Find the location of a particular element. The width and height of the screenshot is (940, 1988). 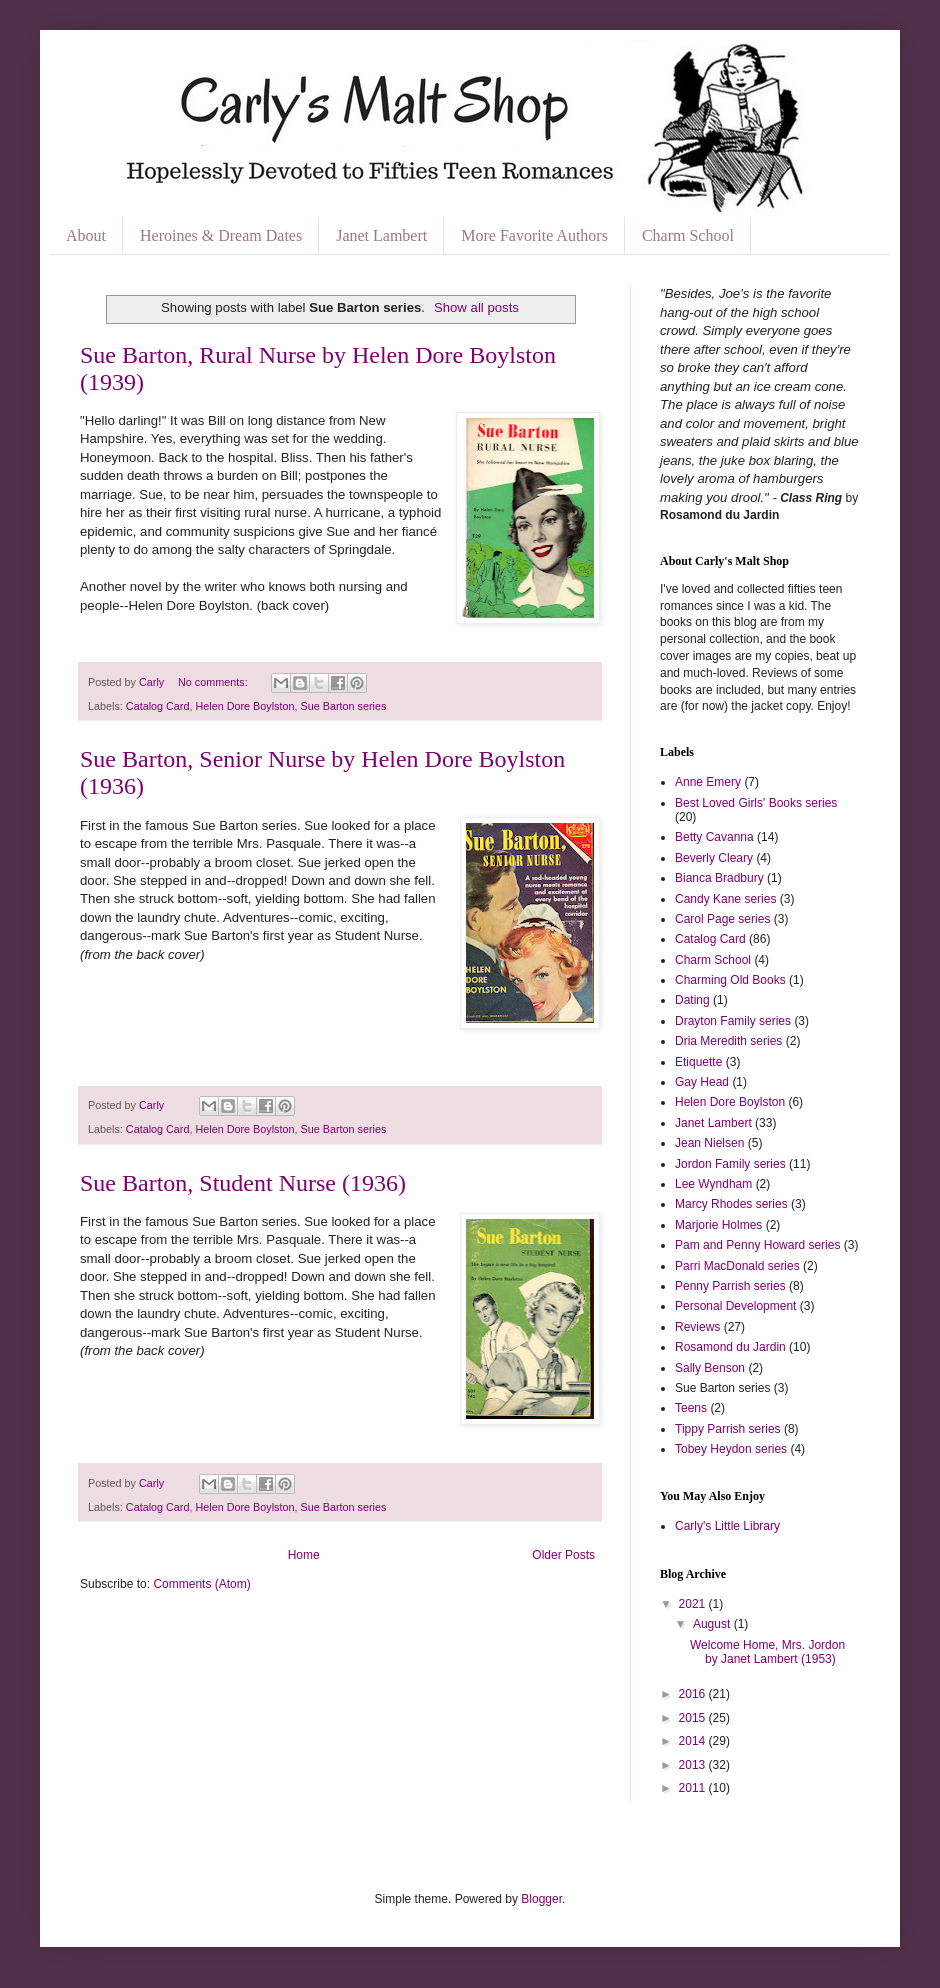

Home is located at coordinates (304, 1555).